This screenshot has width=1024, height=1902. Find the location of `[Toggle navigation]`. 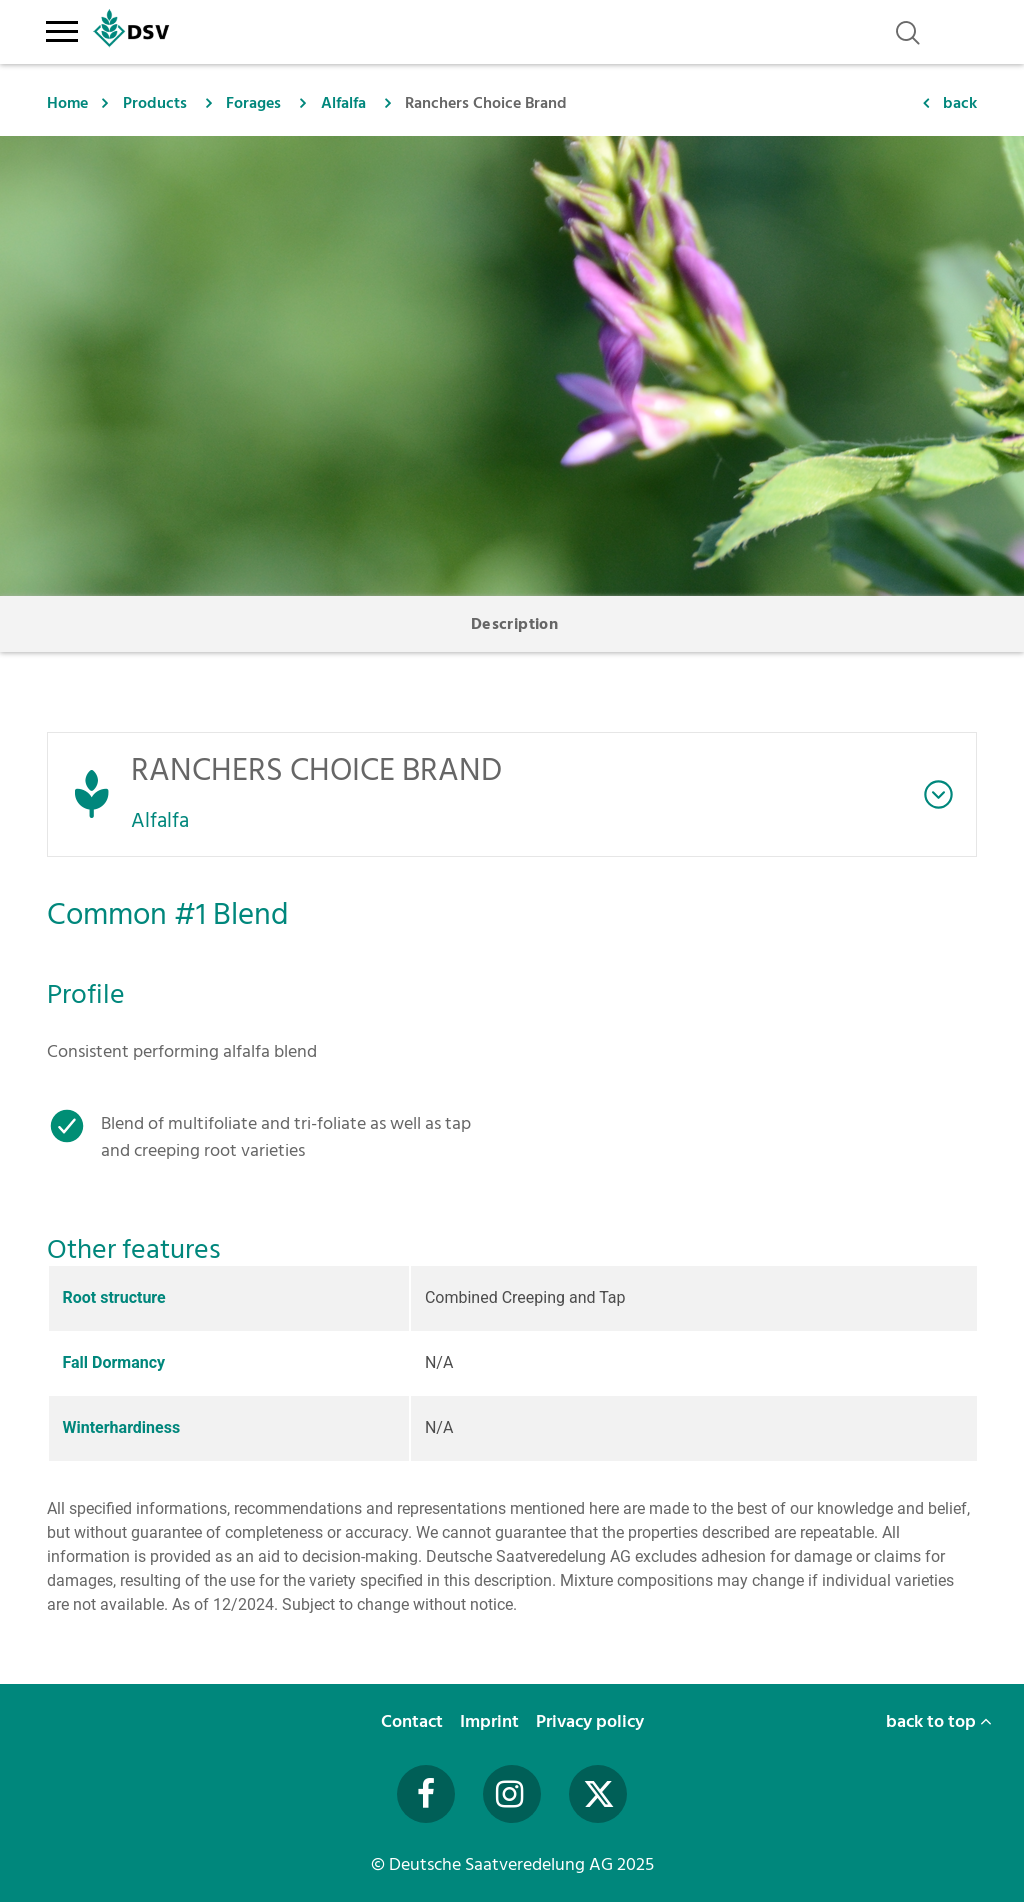

[Toggle navigation] is located at coordinates (61, 28).